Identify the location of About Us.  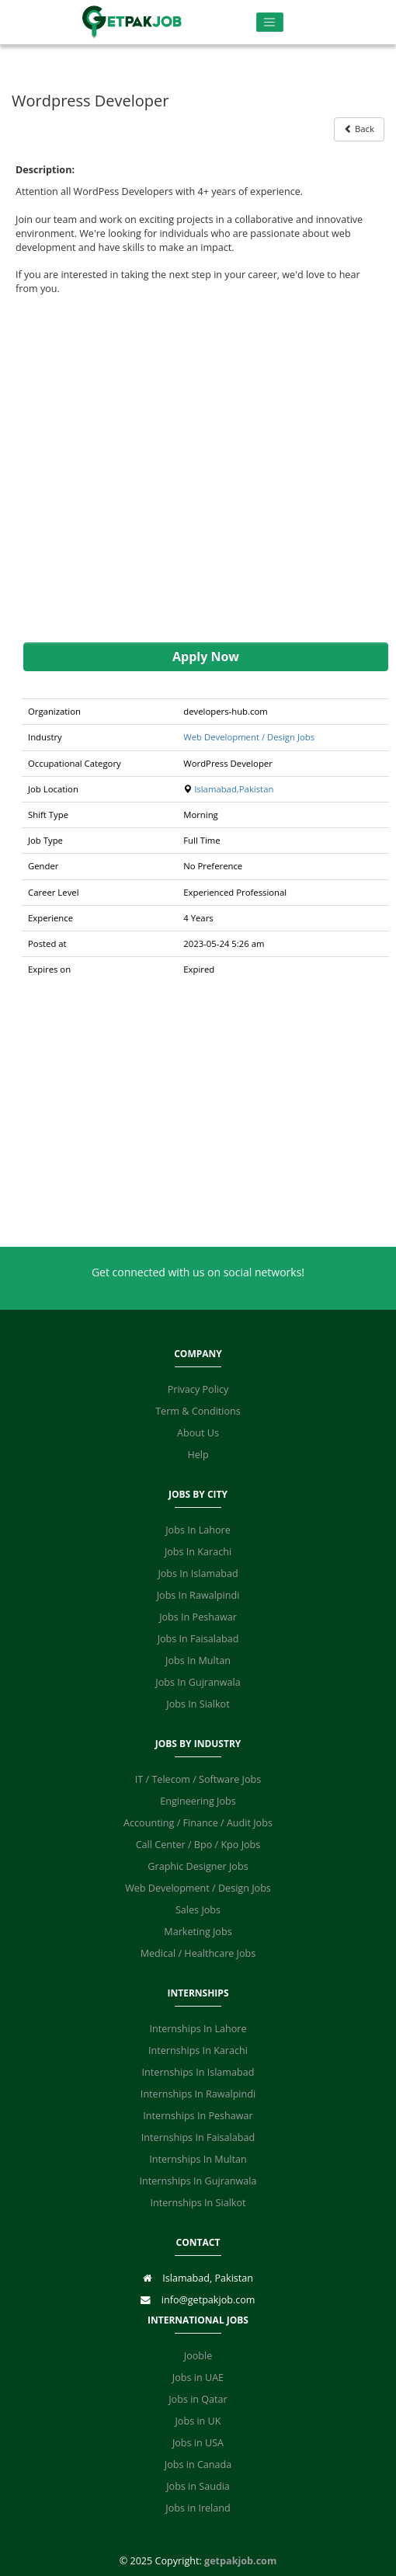
(198, 1432).